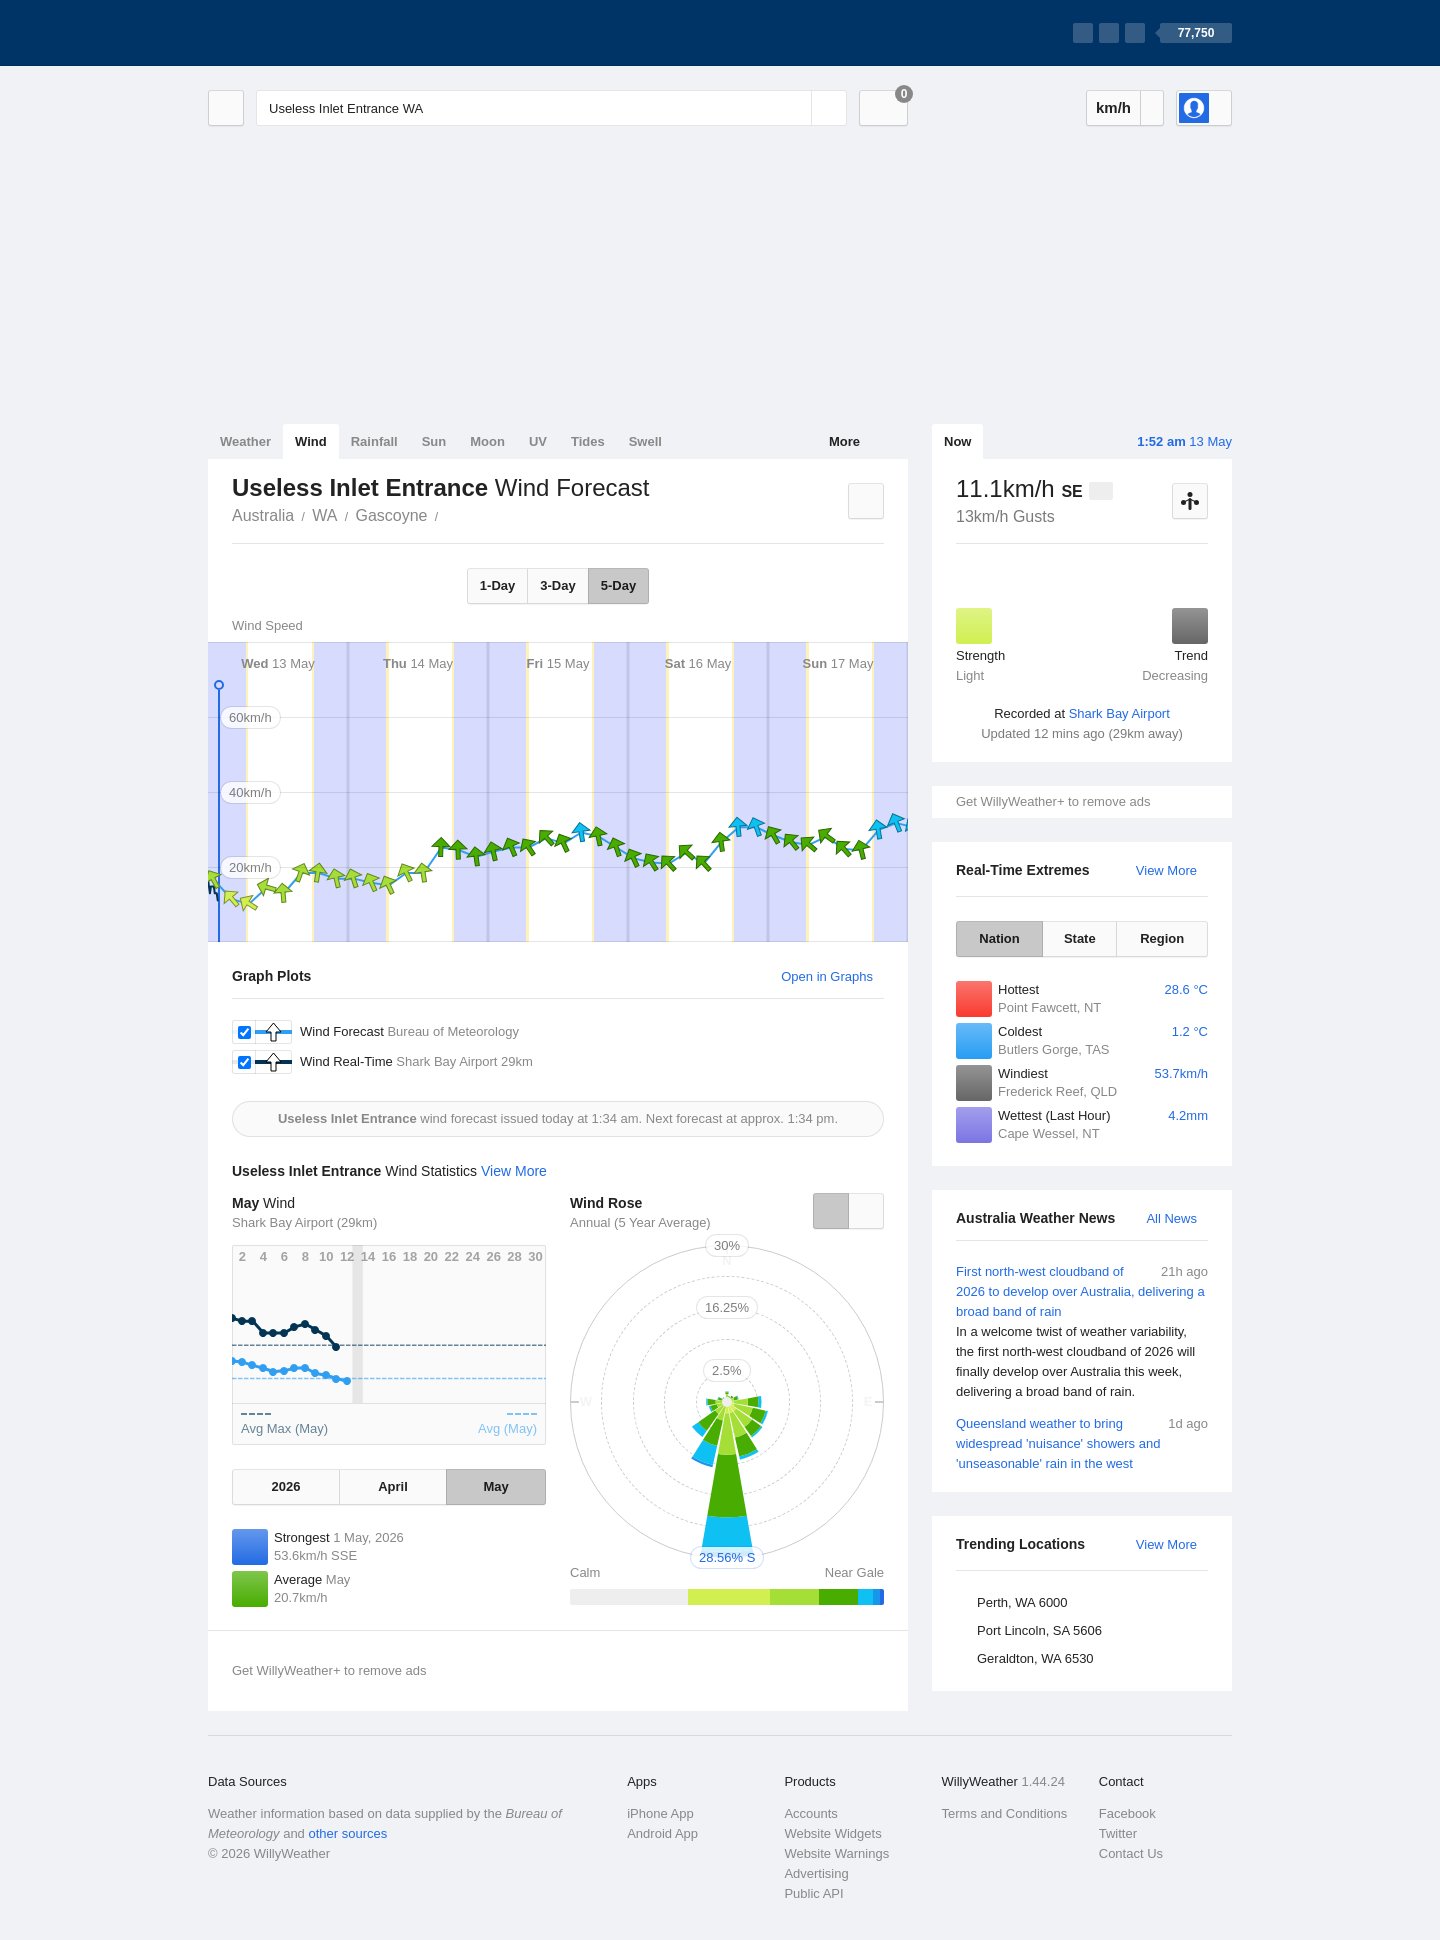 Image resolution: width=1440 pixels, height=1940 pixels. What do you see at coordinates (813, 1893) in the screenshot?
I see `Public API` at bounding box center [813, 1893].